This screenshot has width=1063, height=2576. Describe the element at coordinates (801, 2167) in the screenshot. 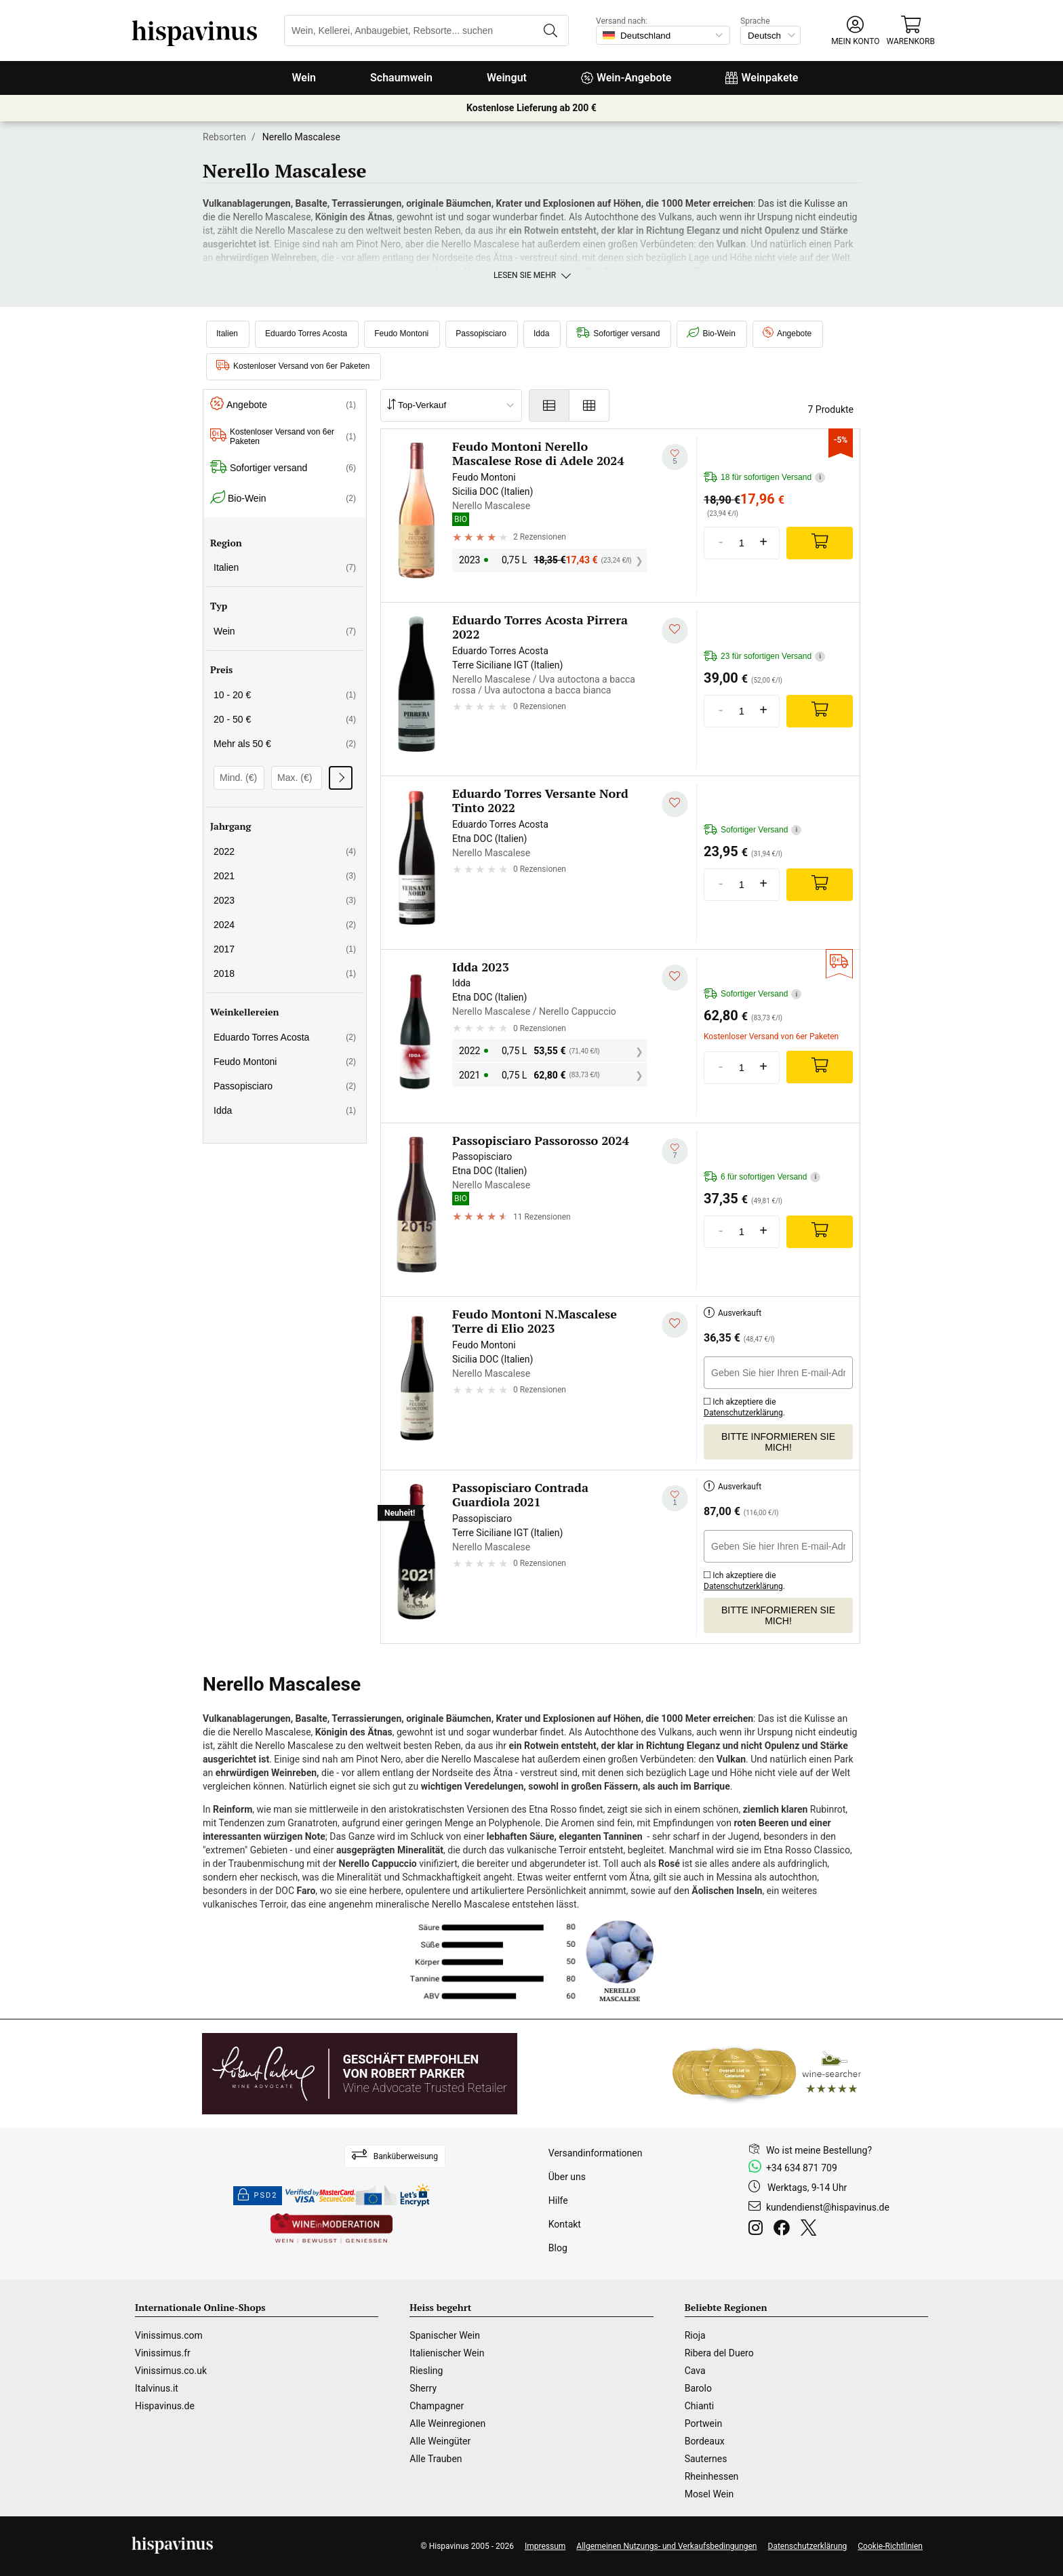

I see `+34 634 871 709 [Facebook]` at that location.